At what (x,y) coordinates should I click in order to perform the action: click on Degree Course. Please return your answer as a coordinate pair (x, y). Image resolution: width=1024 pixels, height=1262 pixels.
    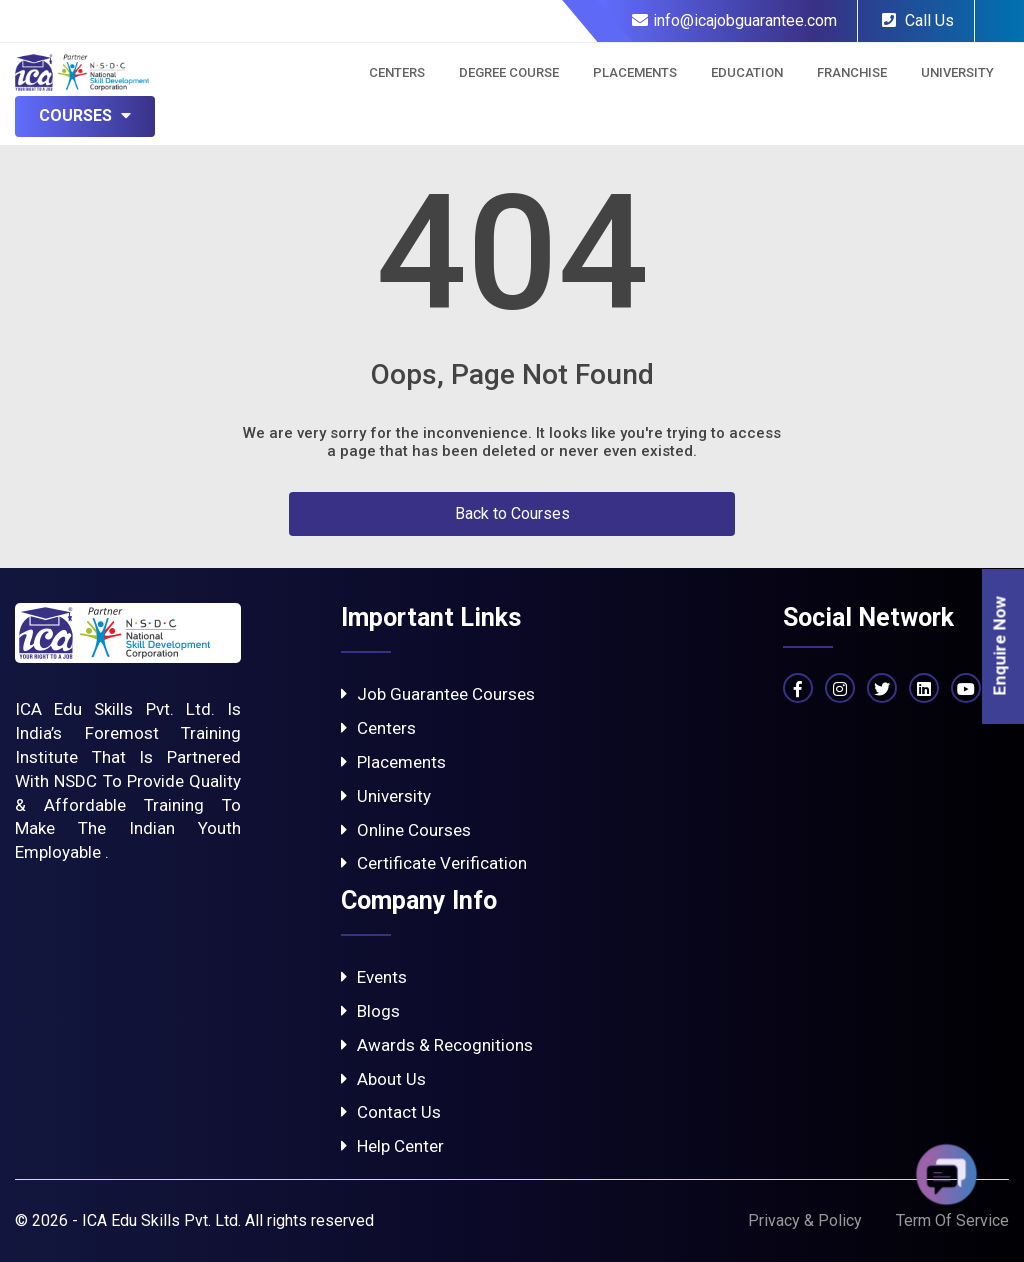
    Looking at the image, I should click on (509, 72).